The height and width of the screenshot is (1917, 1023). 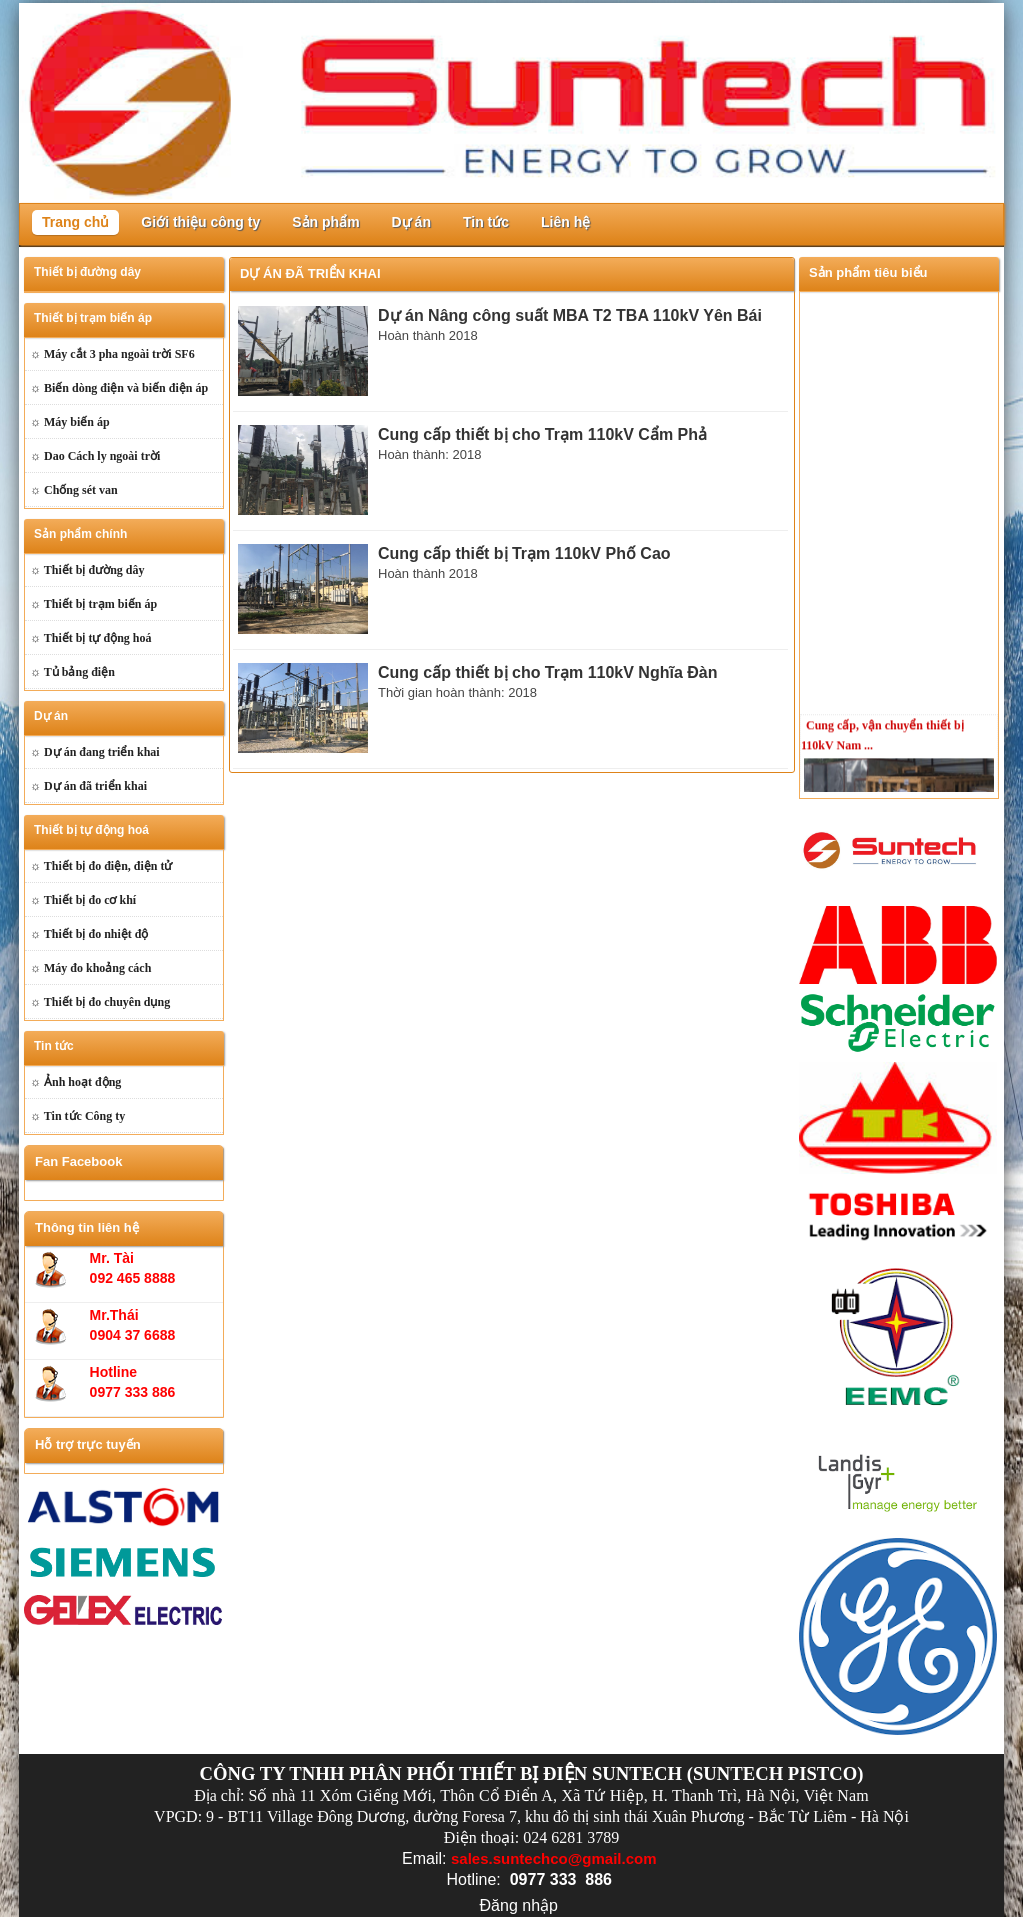 What do you see at coordinates (90, 638) in the screenshot?
I see `☼ Thiết bị tự động hoá` at bounding box center [90, 638].